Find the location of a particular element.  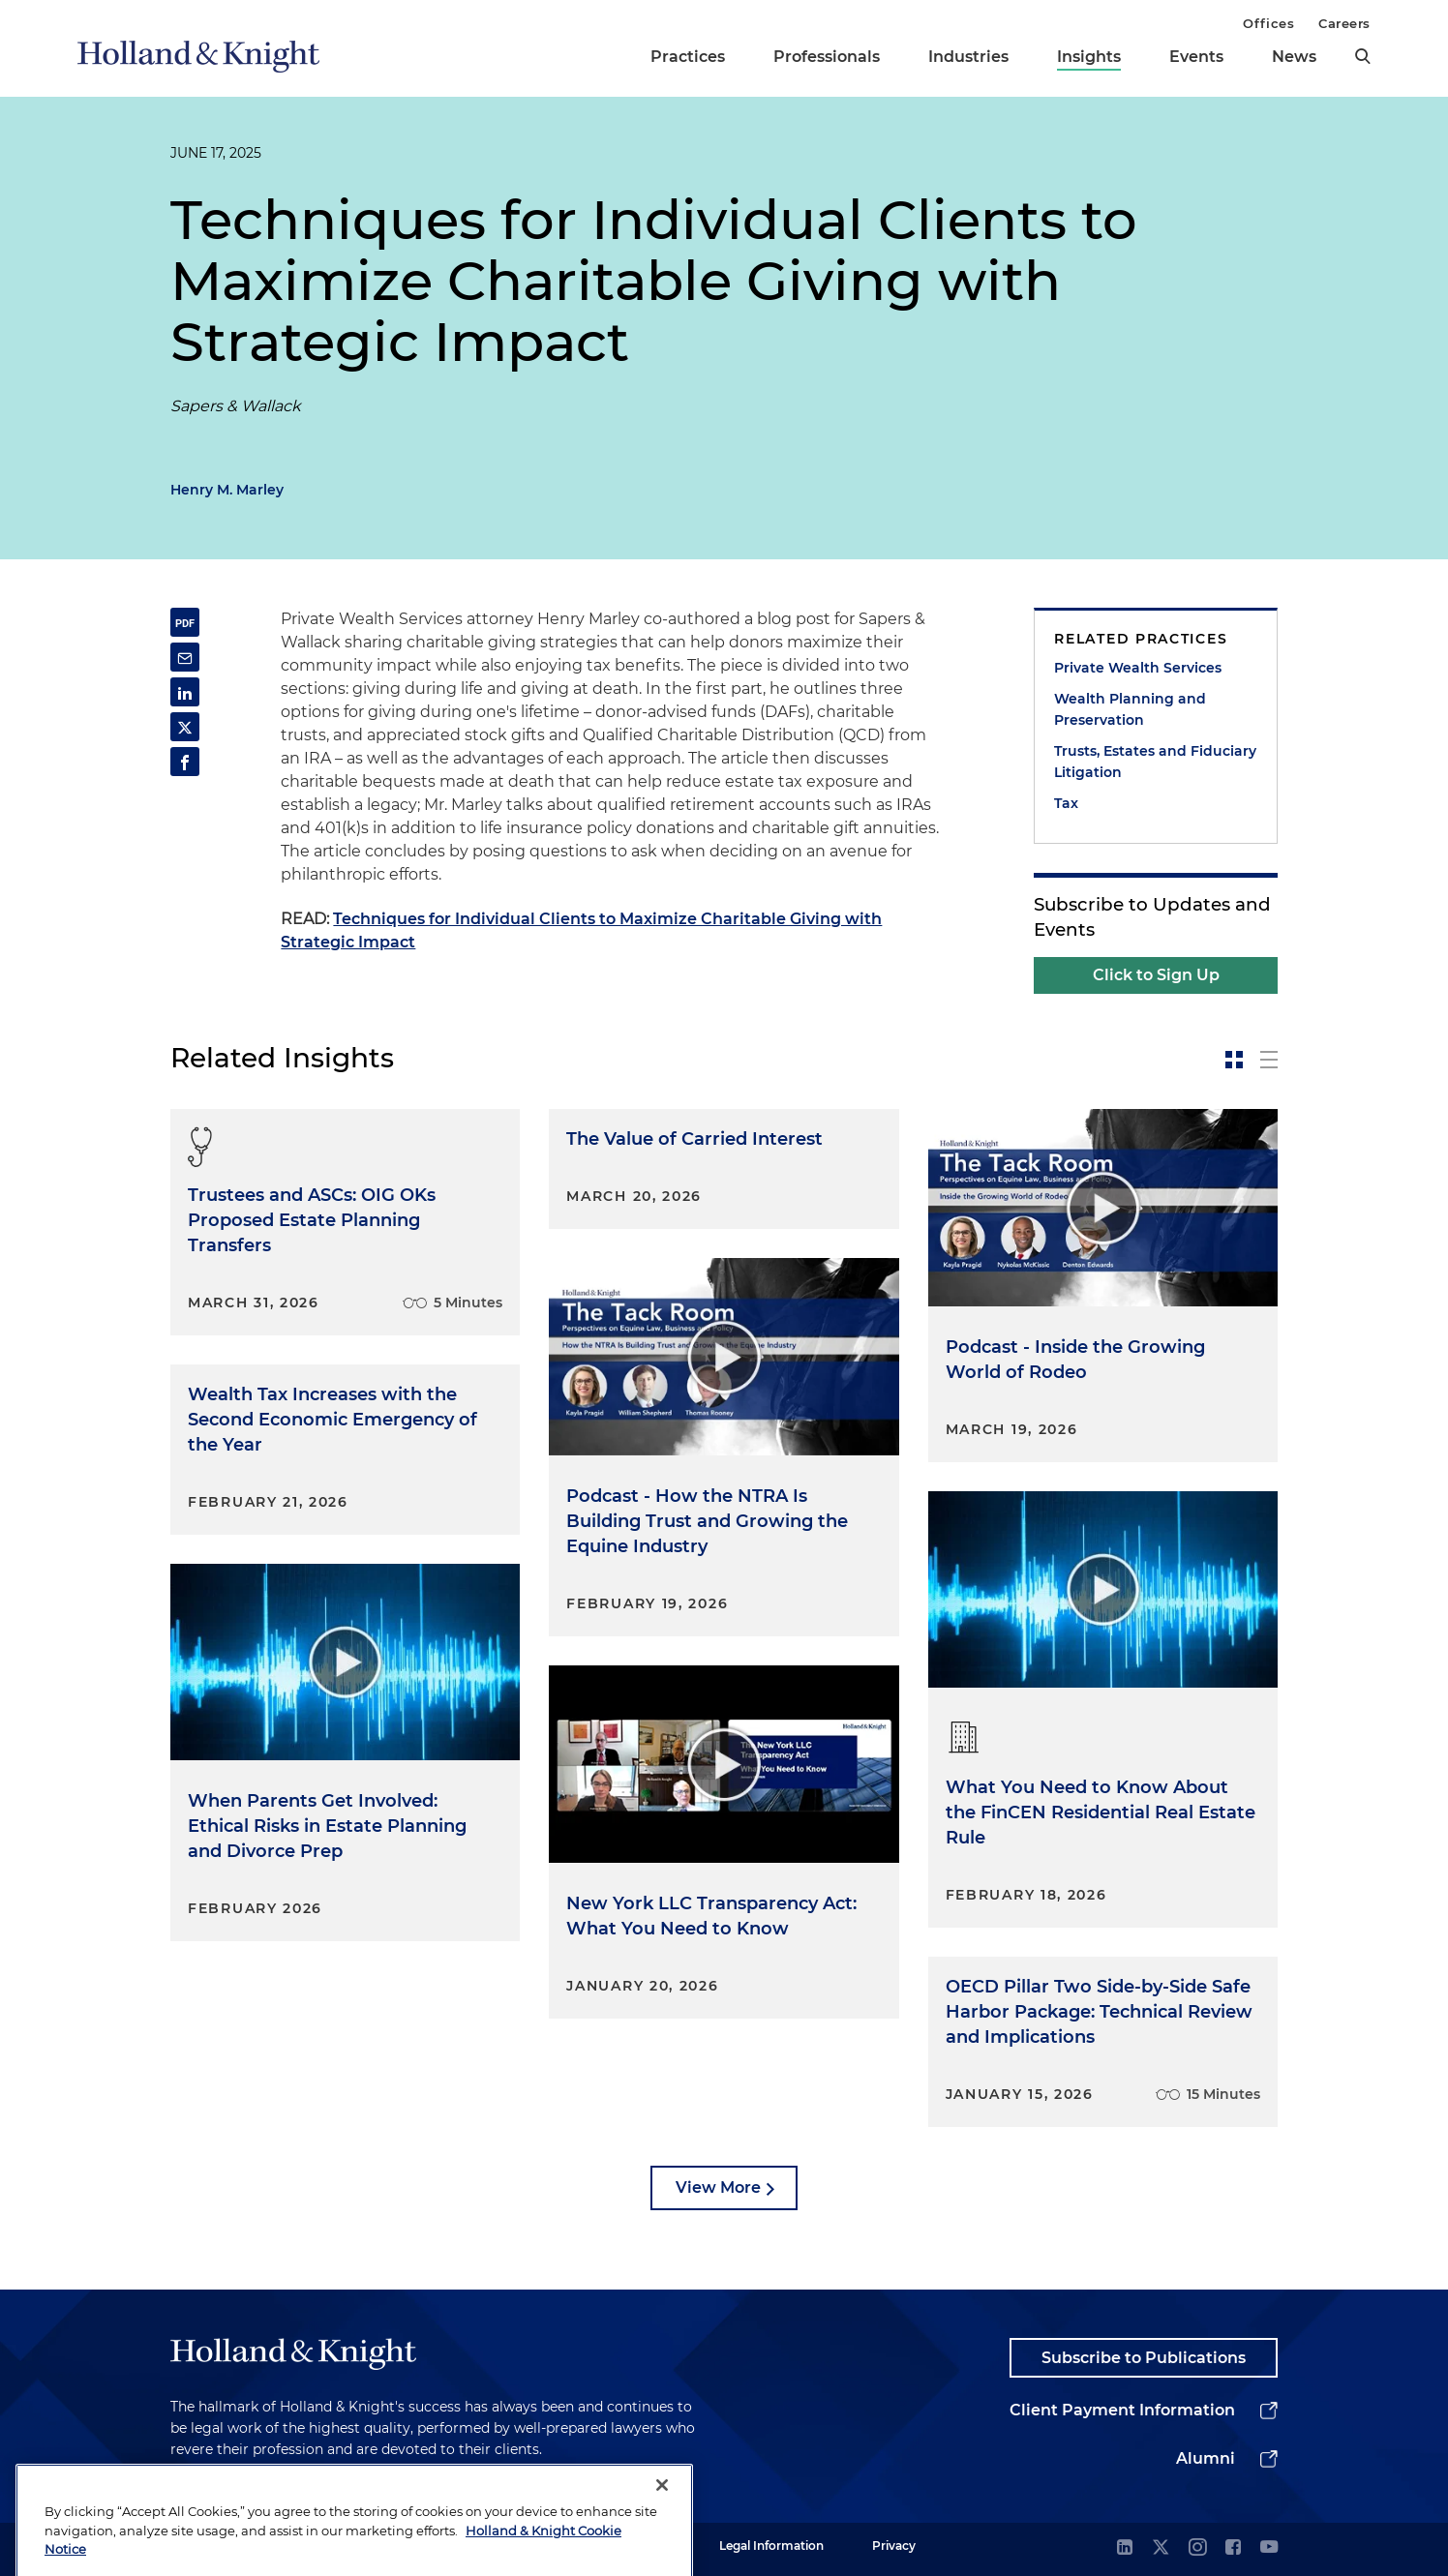

View More is located at coordinates (718, 2187).